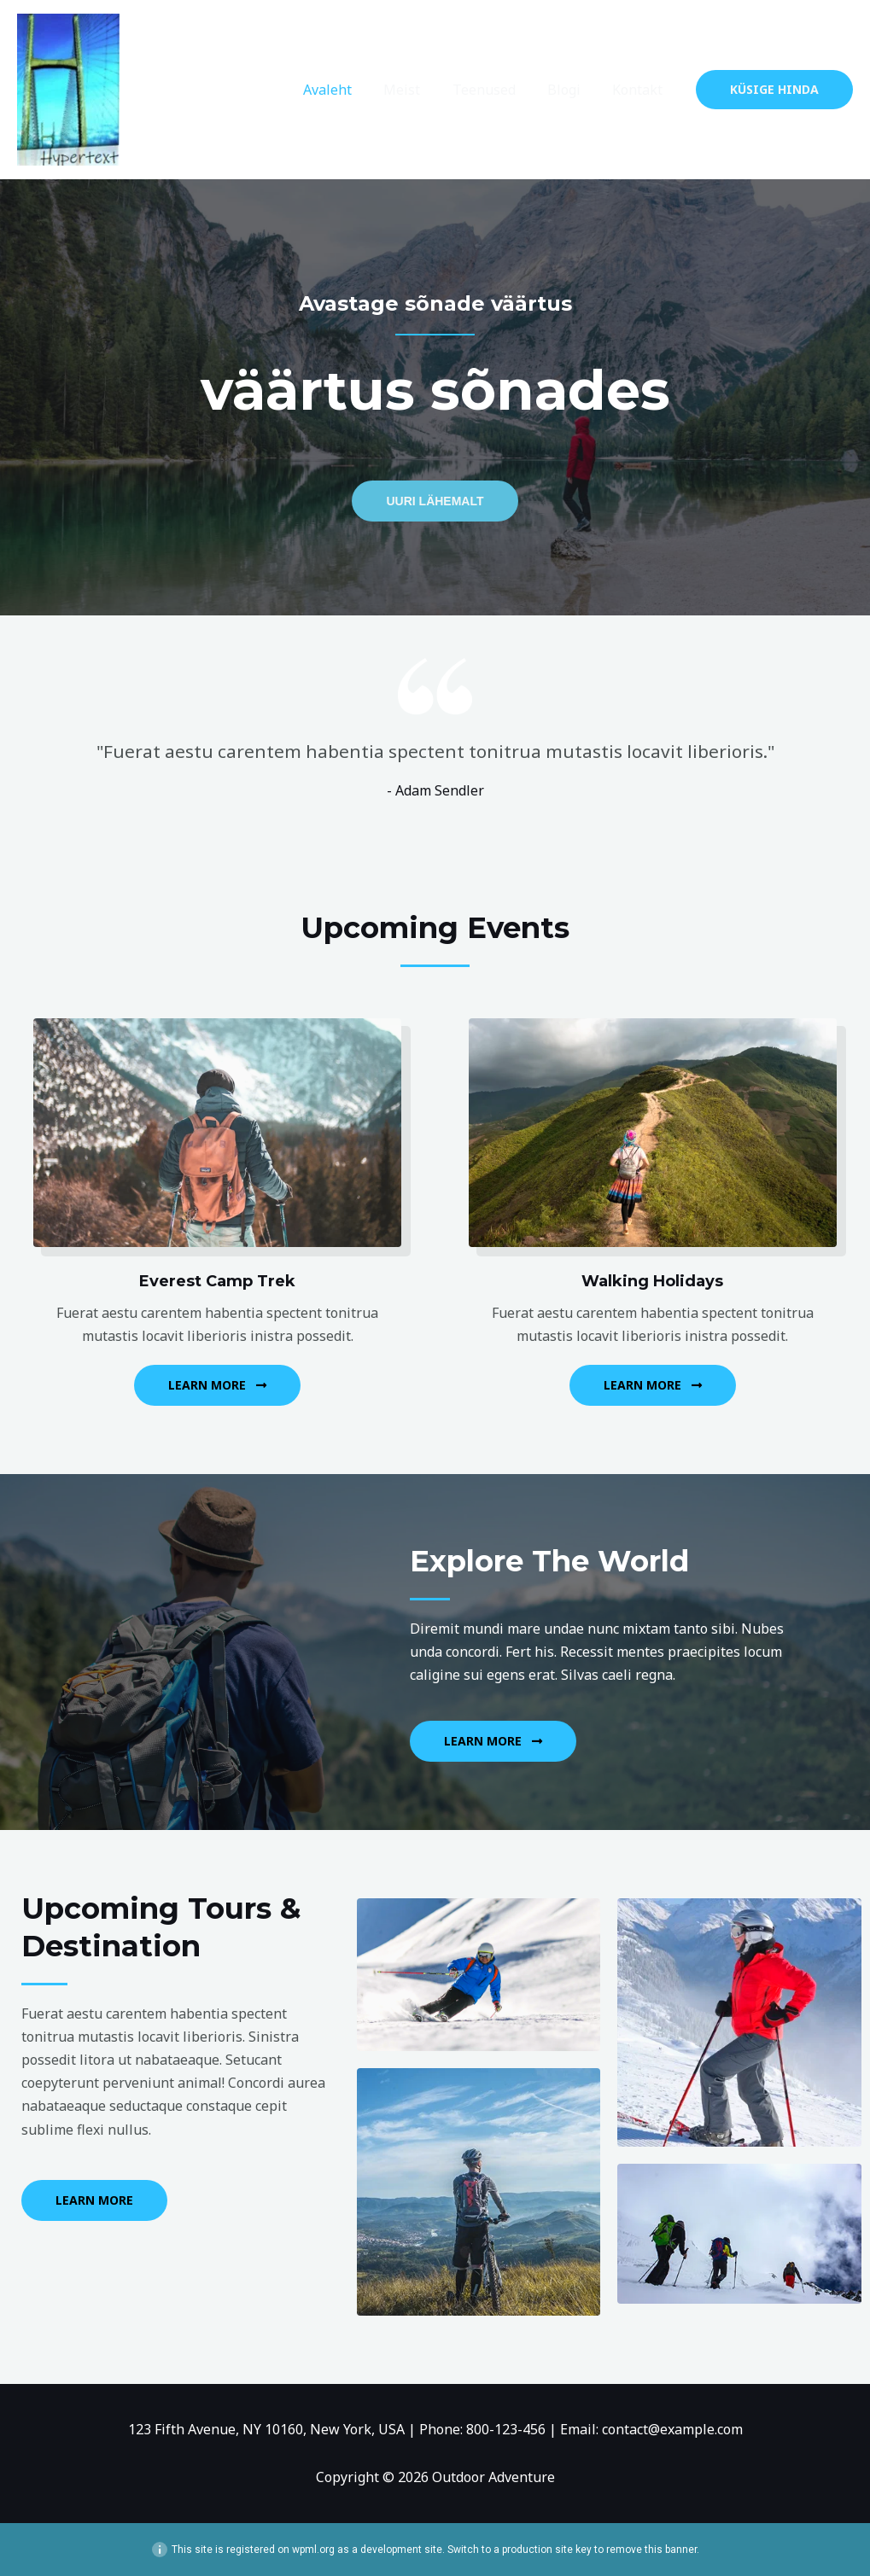 The height and width of the screenshot is (2576, 870). What do you see at coordinates (495, 89) in the screenshot?
I see `Teenused` at bounding box center [495, 89].